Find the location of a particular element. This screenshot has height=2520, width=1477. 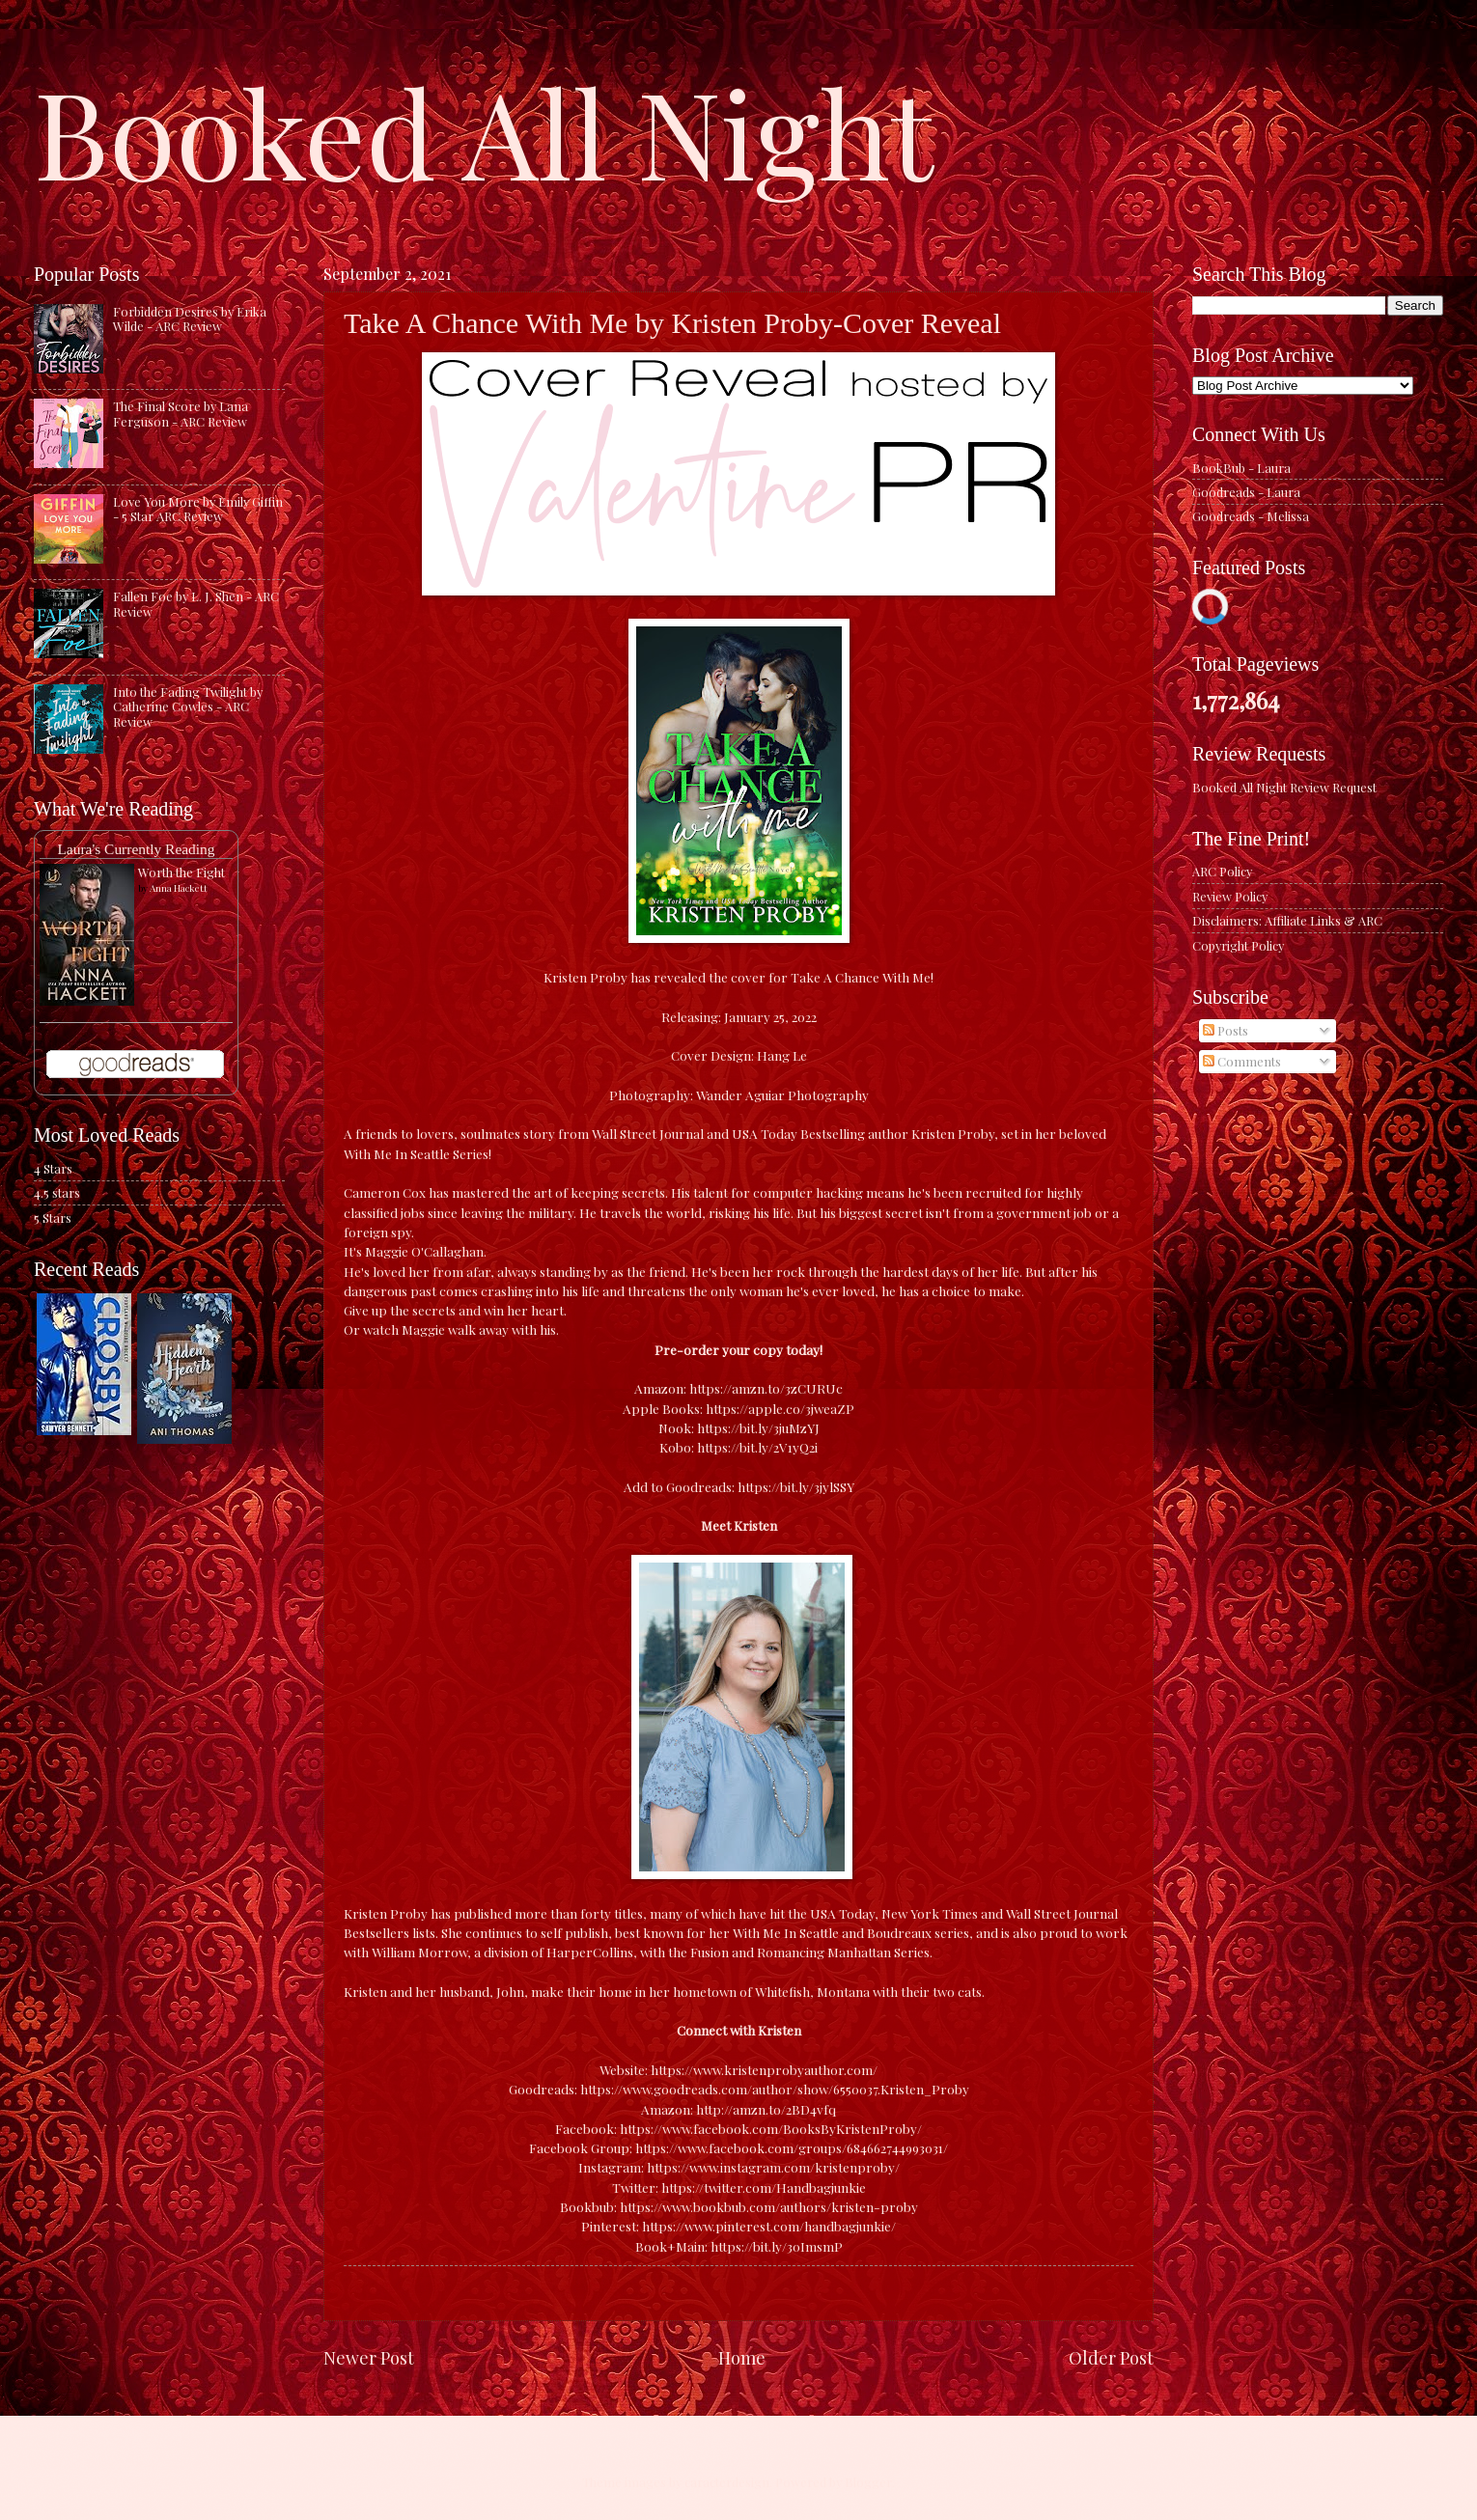

Older Post is located at coordinates (1111, 2357).